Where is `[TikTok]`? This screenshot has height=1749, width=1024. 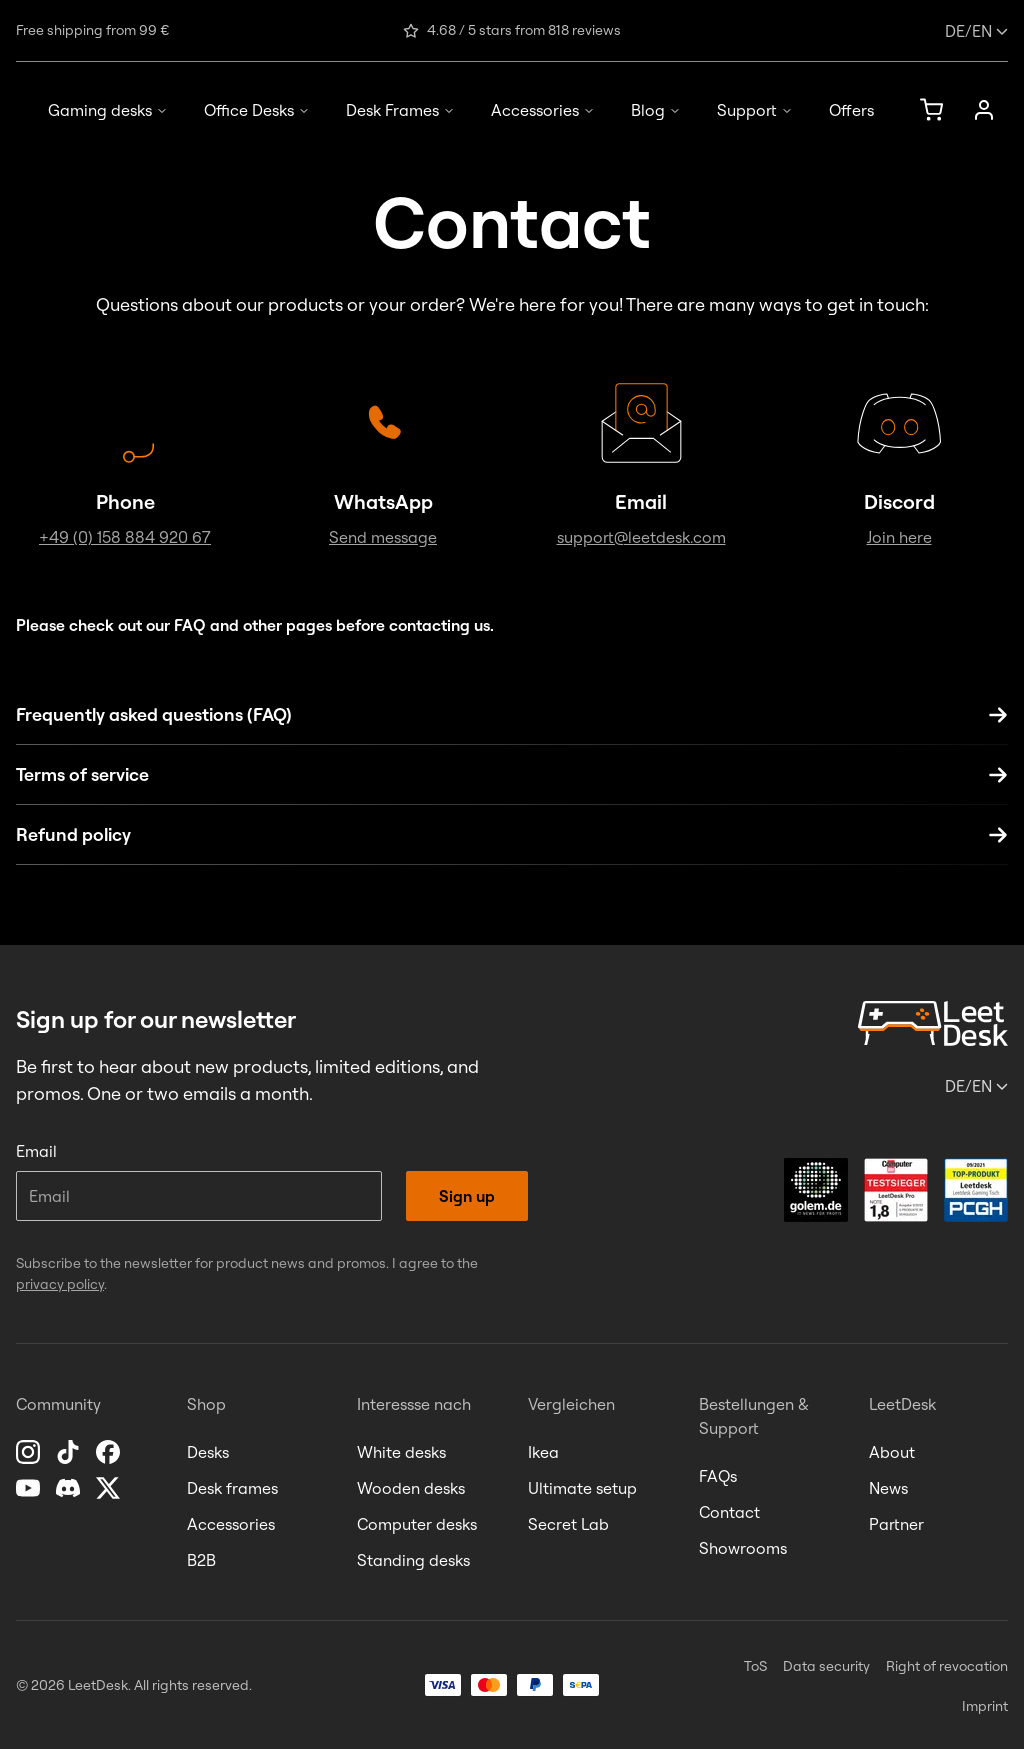 [TikTok] is located at coordinates (70, 1452).